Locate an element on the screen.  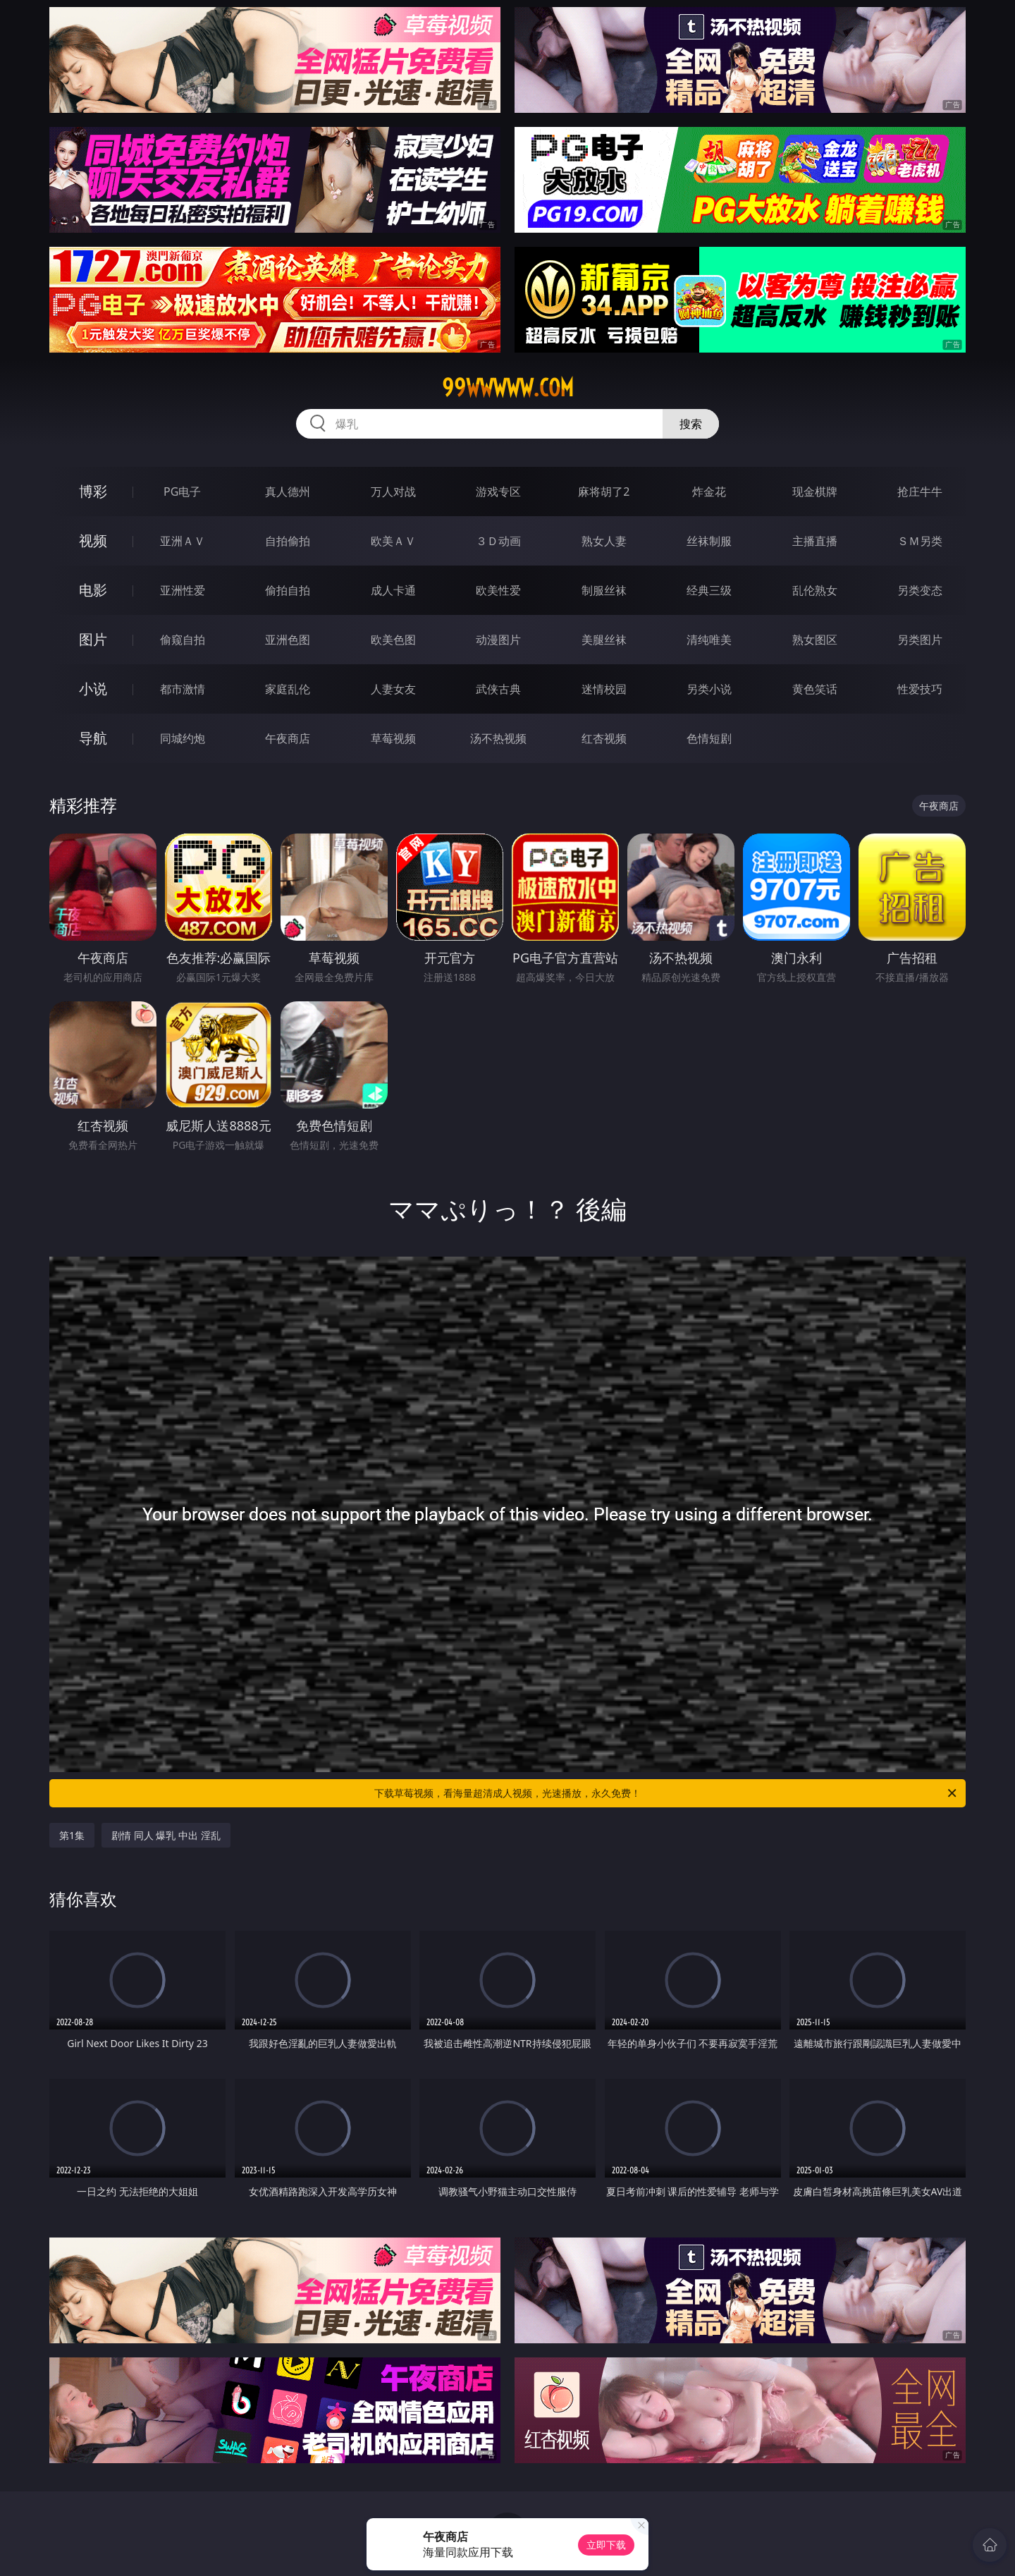
制服丝袜 is located at coordinates (604, 590).